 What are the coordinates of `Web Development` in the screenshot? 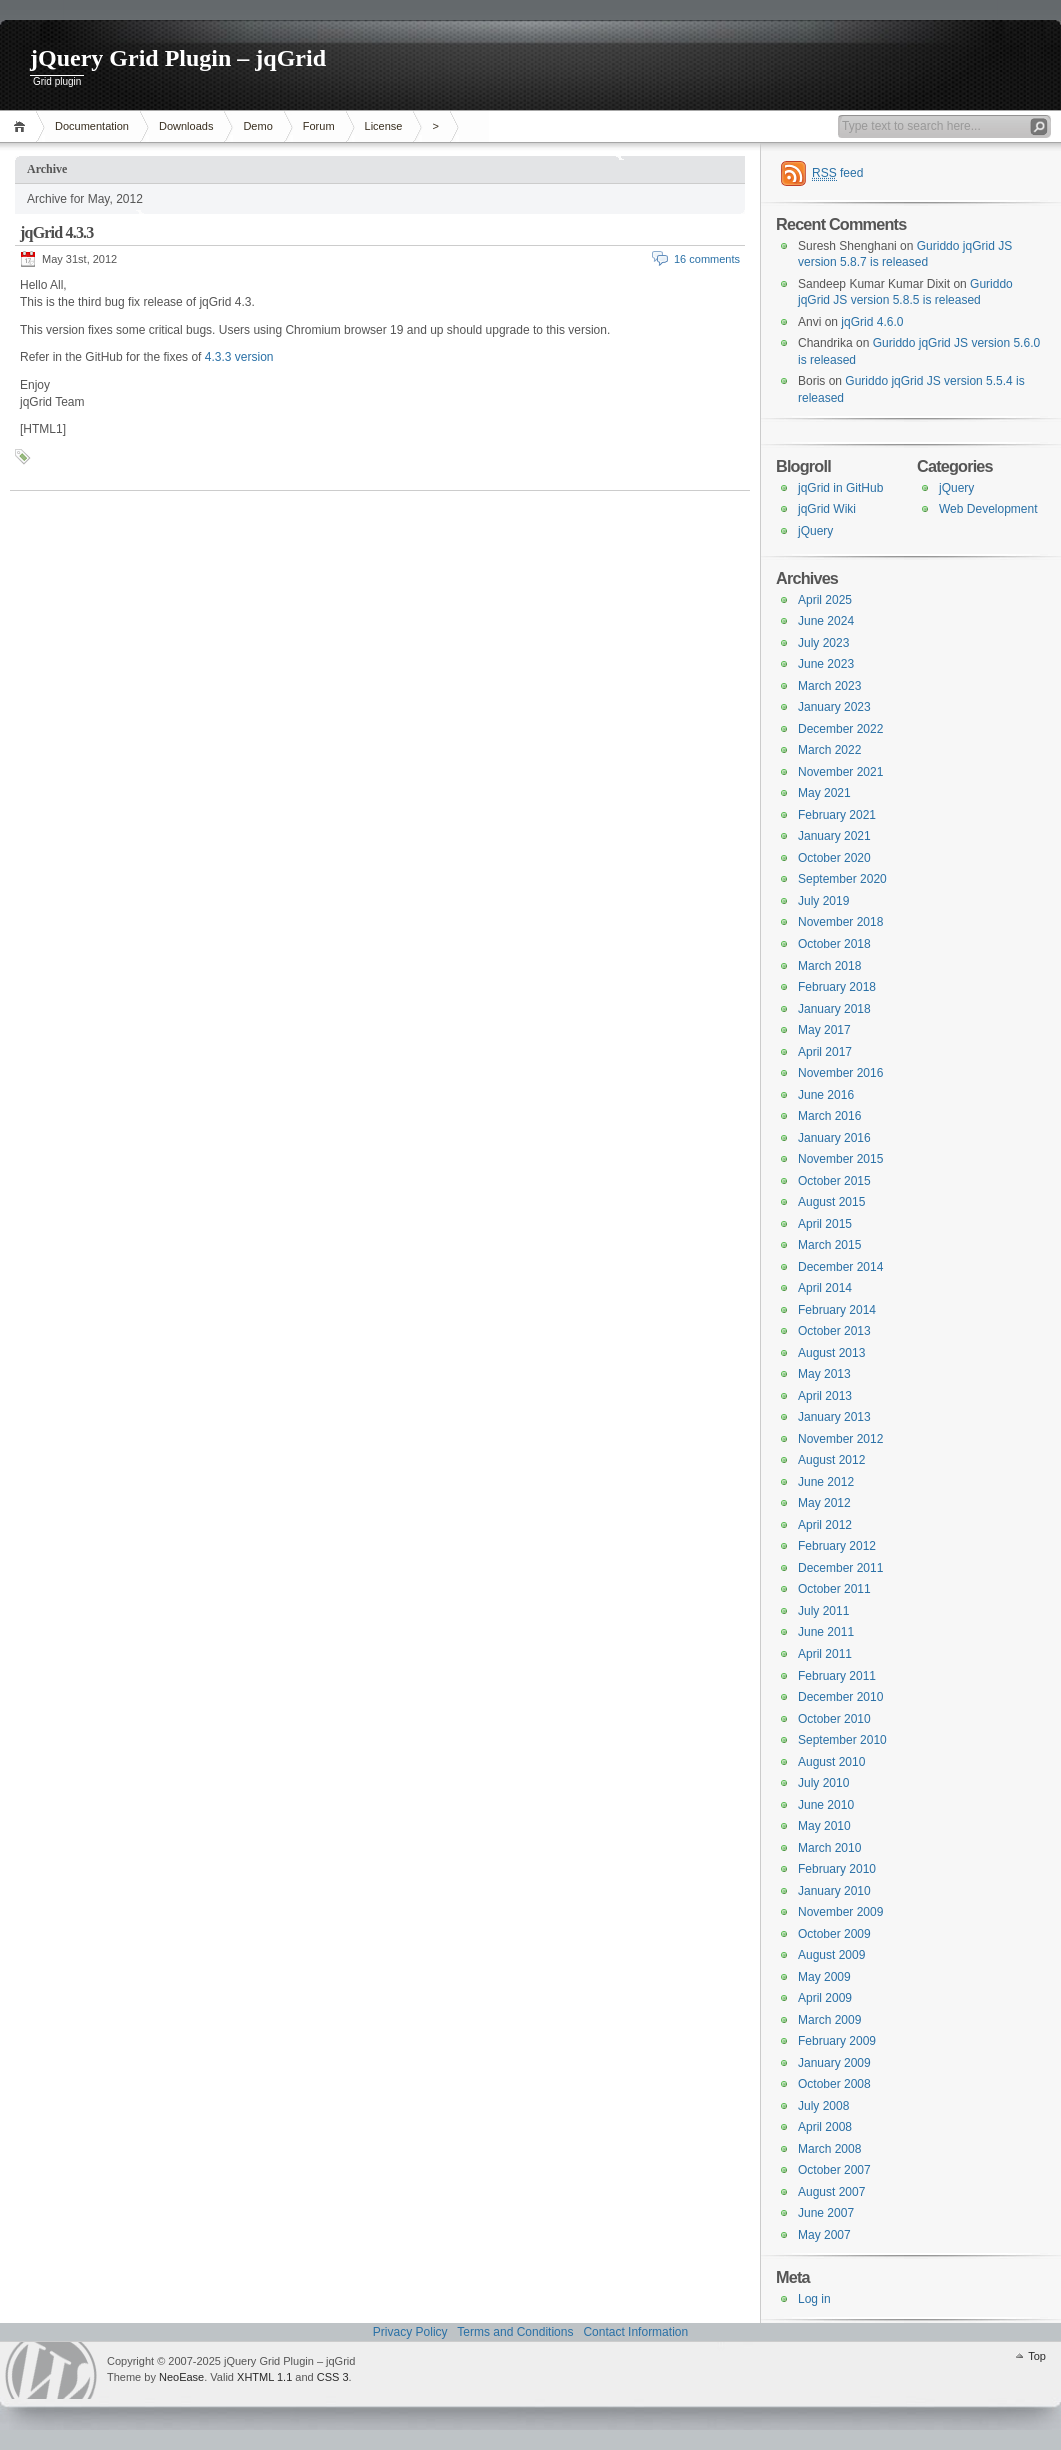 It's located at (988, 509).